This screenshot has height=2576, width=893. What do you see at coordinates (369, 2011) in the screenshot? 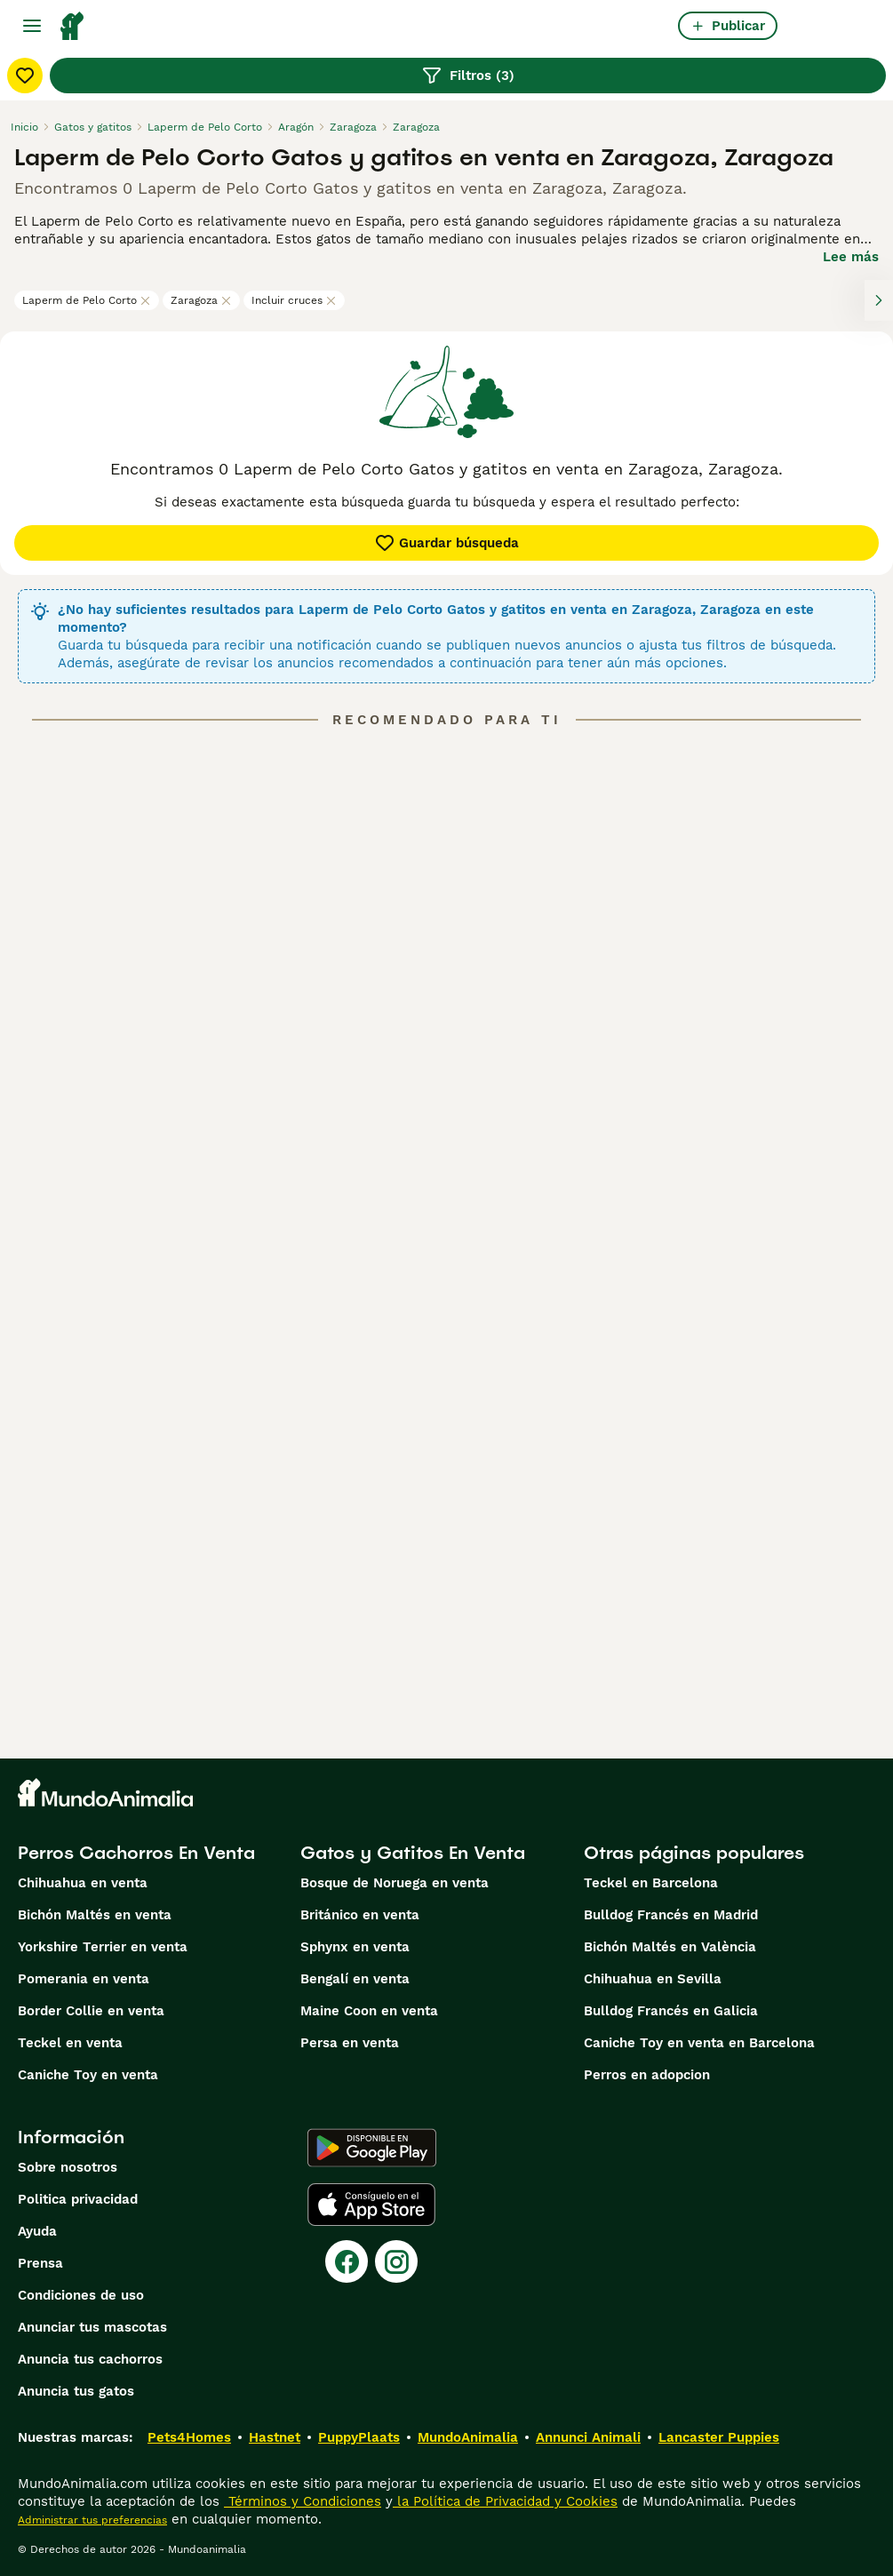
I see `Maine Coon en venta` at bounding box center [369, 2011].